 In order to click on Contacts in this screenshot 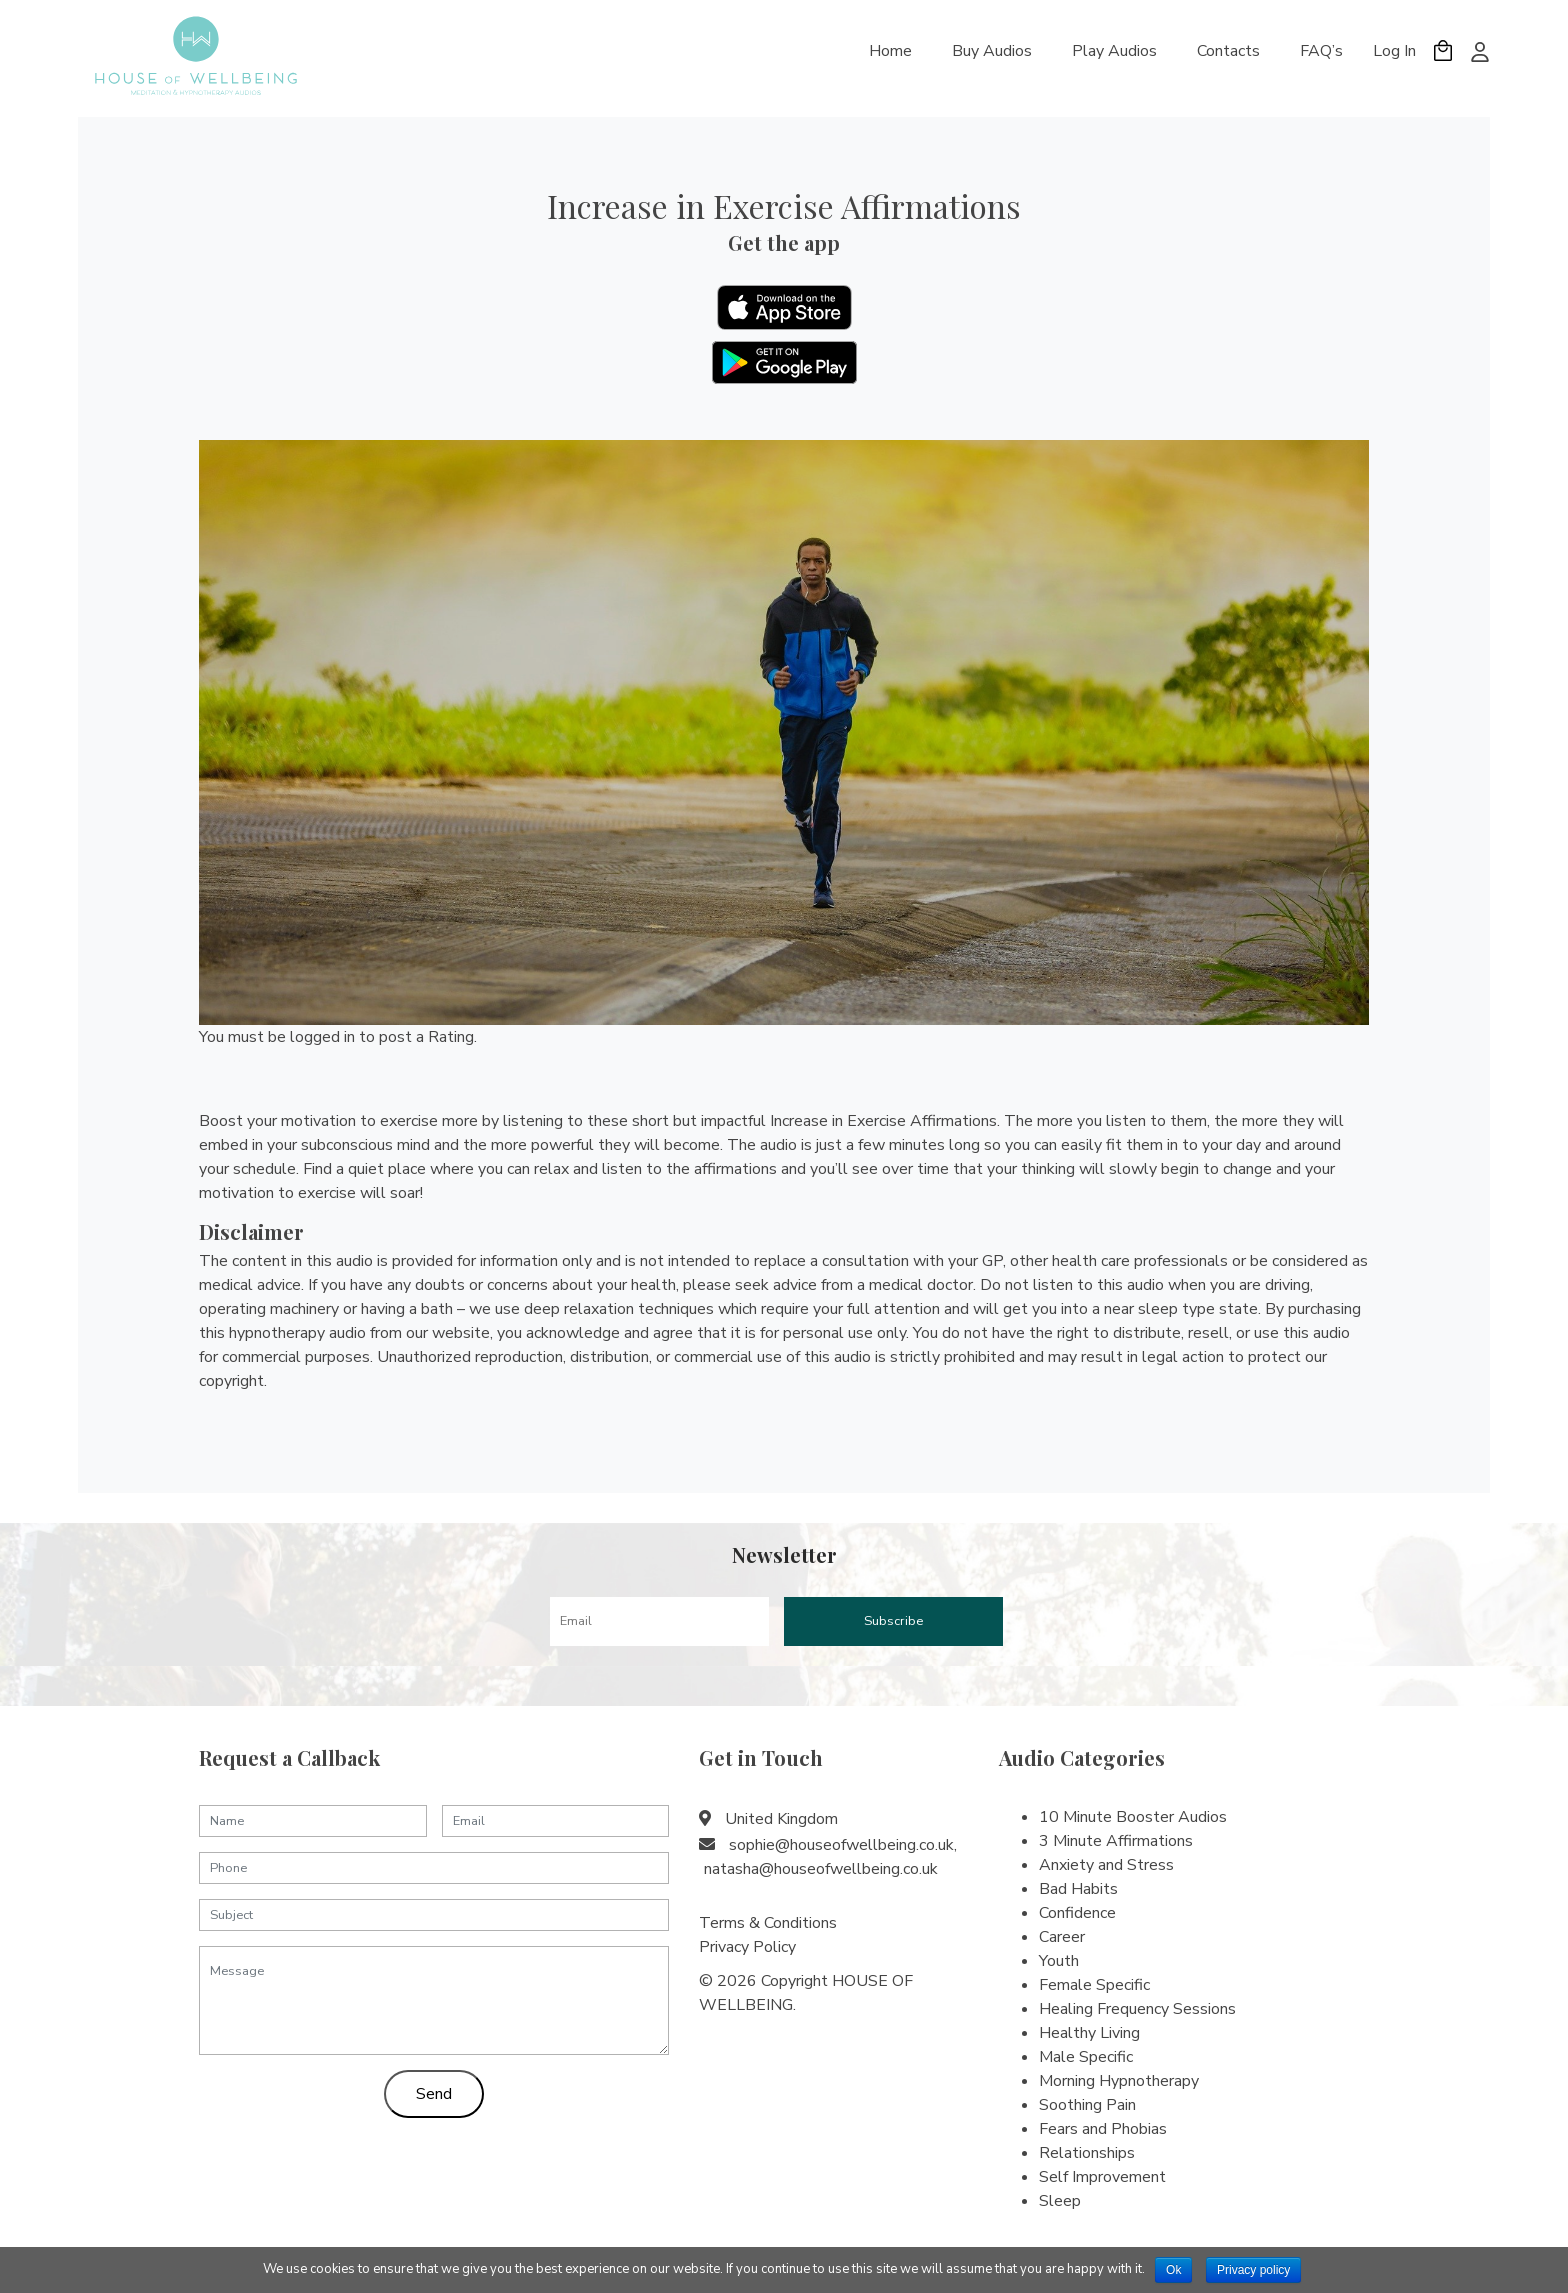, I will do `click(1228, 51)`.